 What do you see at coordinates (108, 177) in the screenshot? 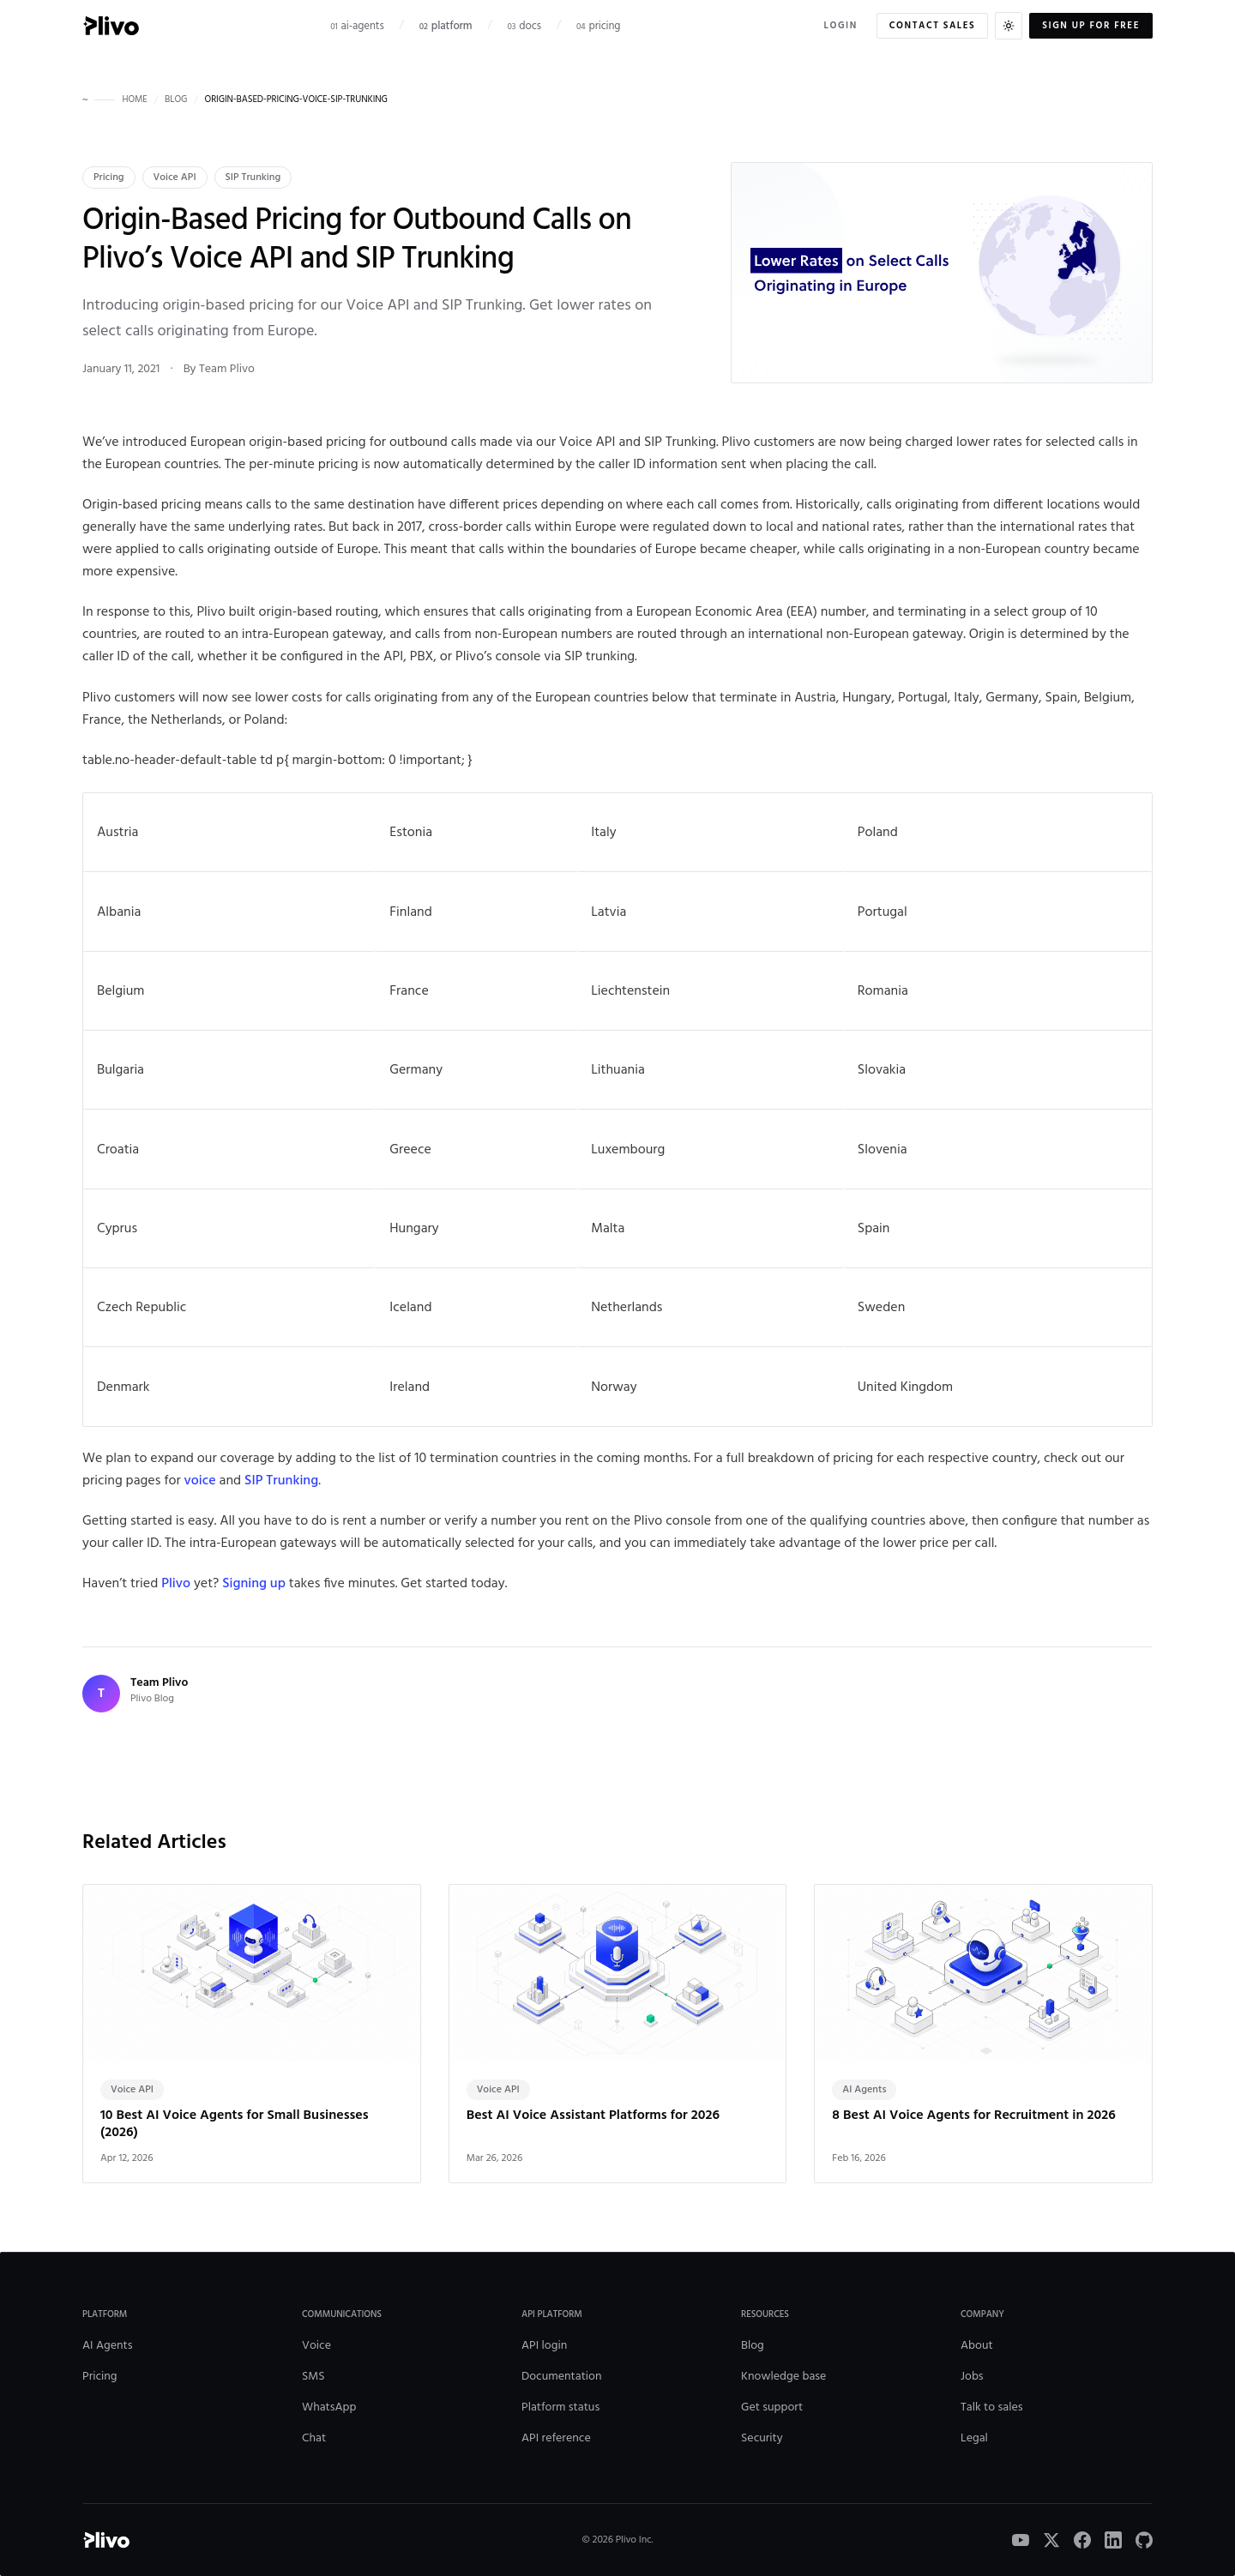
I see `Pricing` at bounding box center [108, 177].